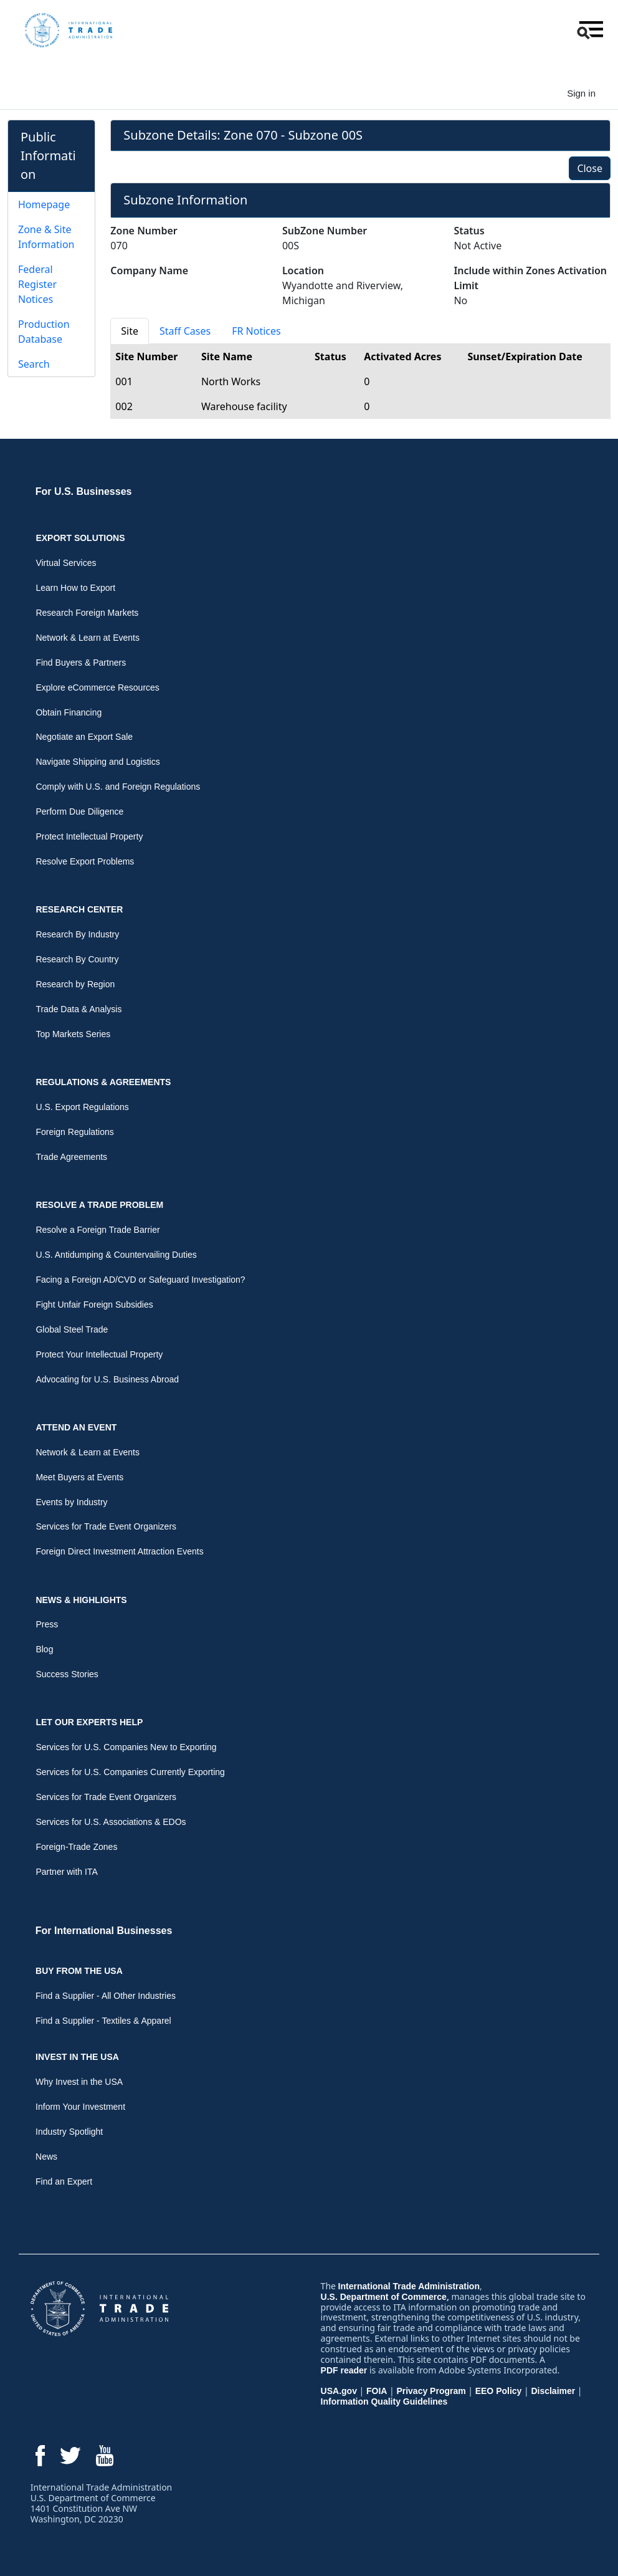  I want to click on Blog, so click(44, 1649).